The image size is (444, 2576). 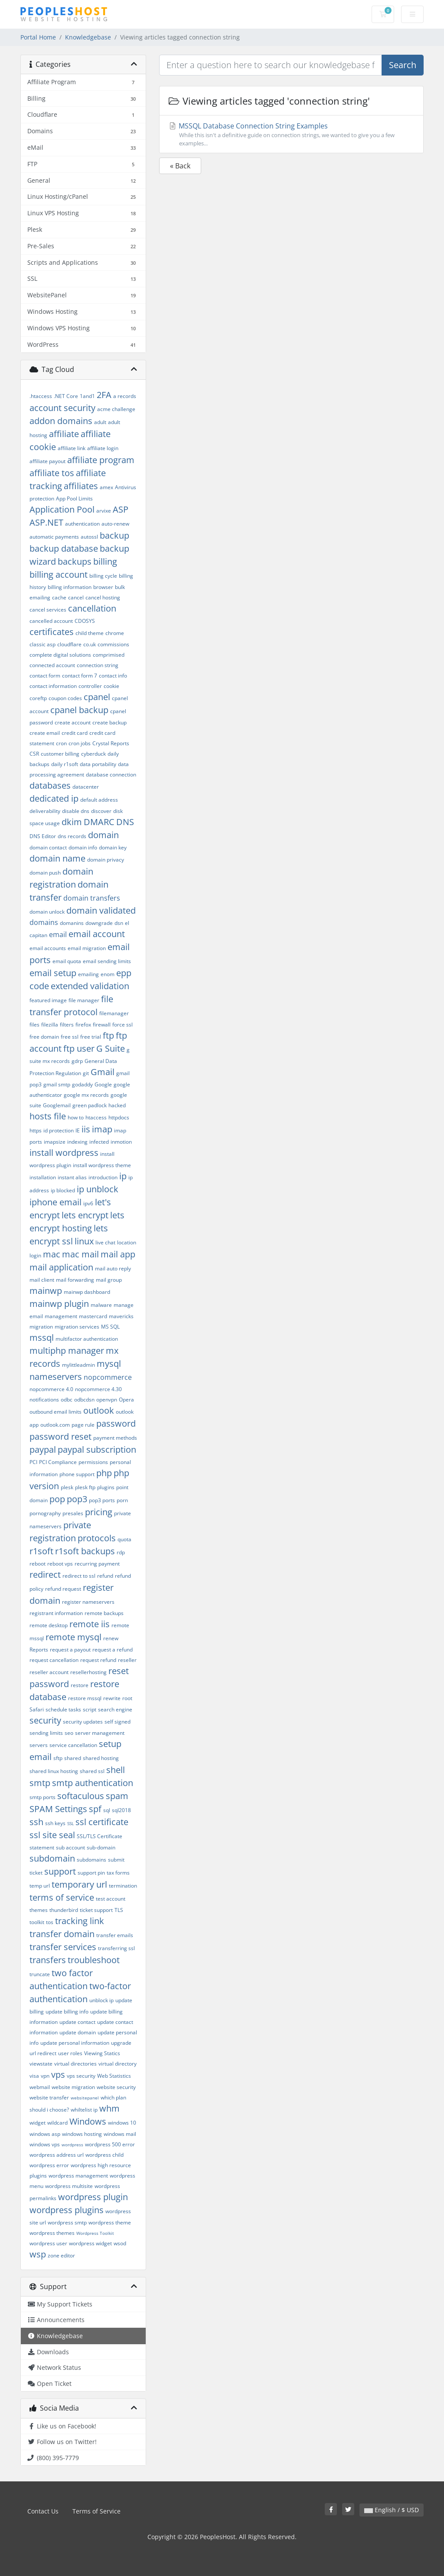 I want to click on domain name, so click(x=57, y=858).